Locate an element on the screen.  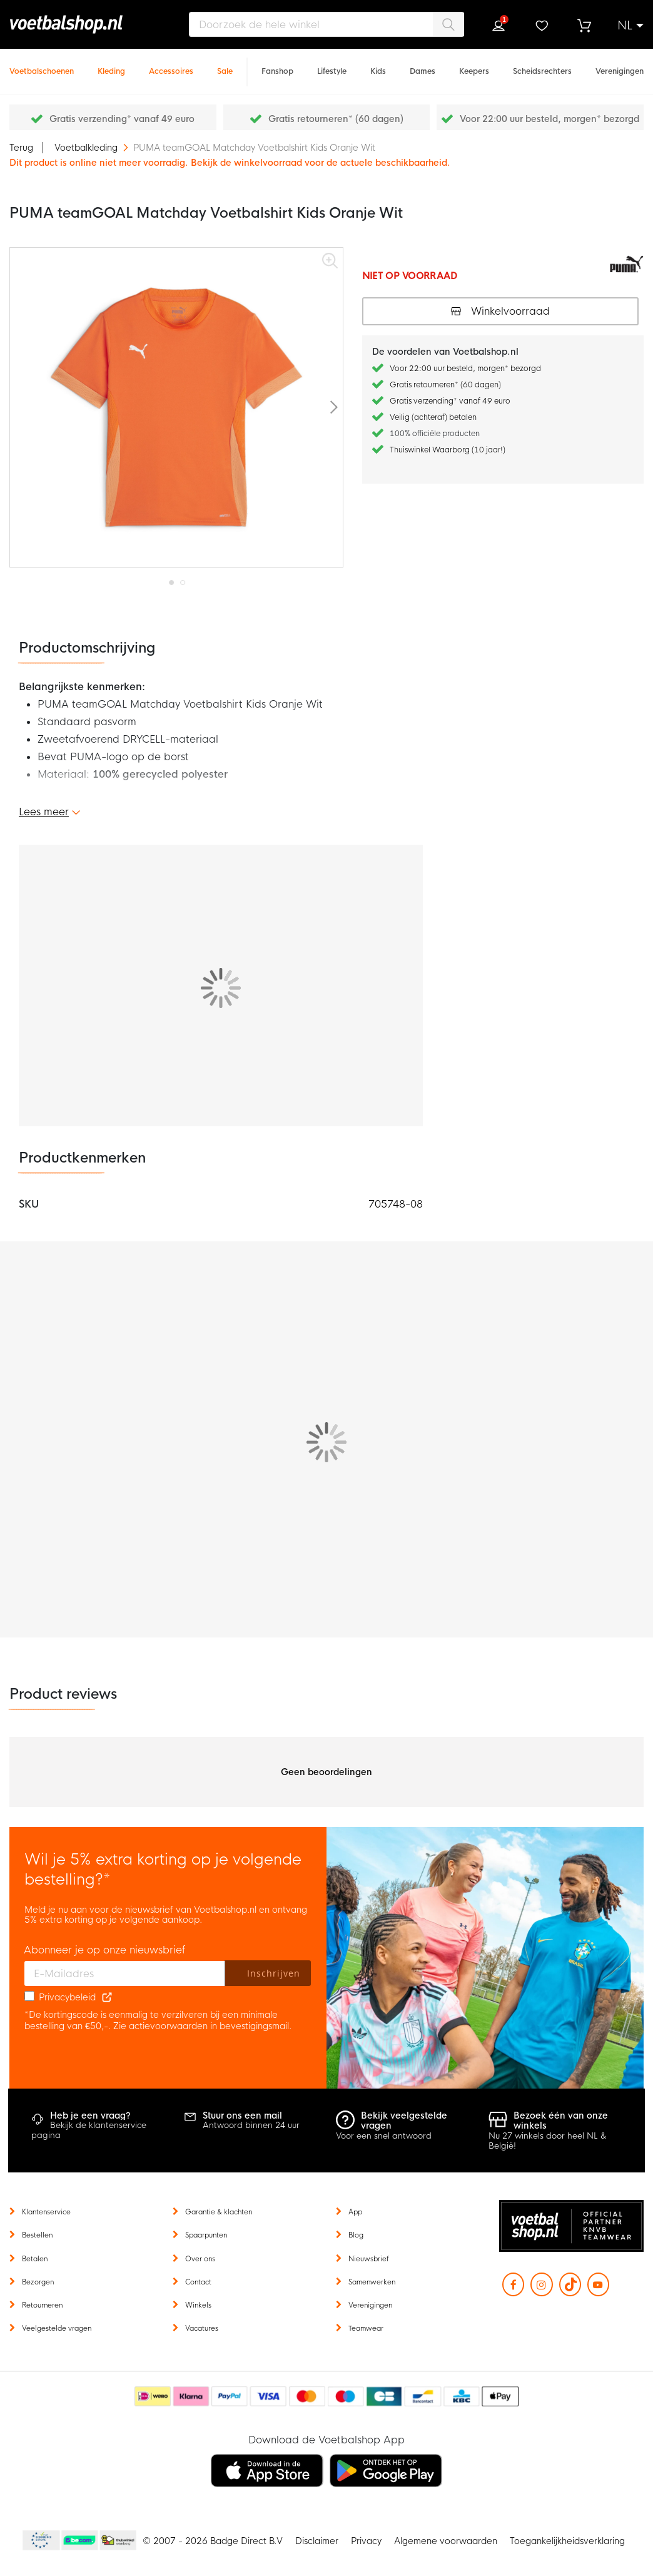
[Lifestyle] is located at coordinates (332, 65).